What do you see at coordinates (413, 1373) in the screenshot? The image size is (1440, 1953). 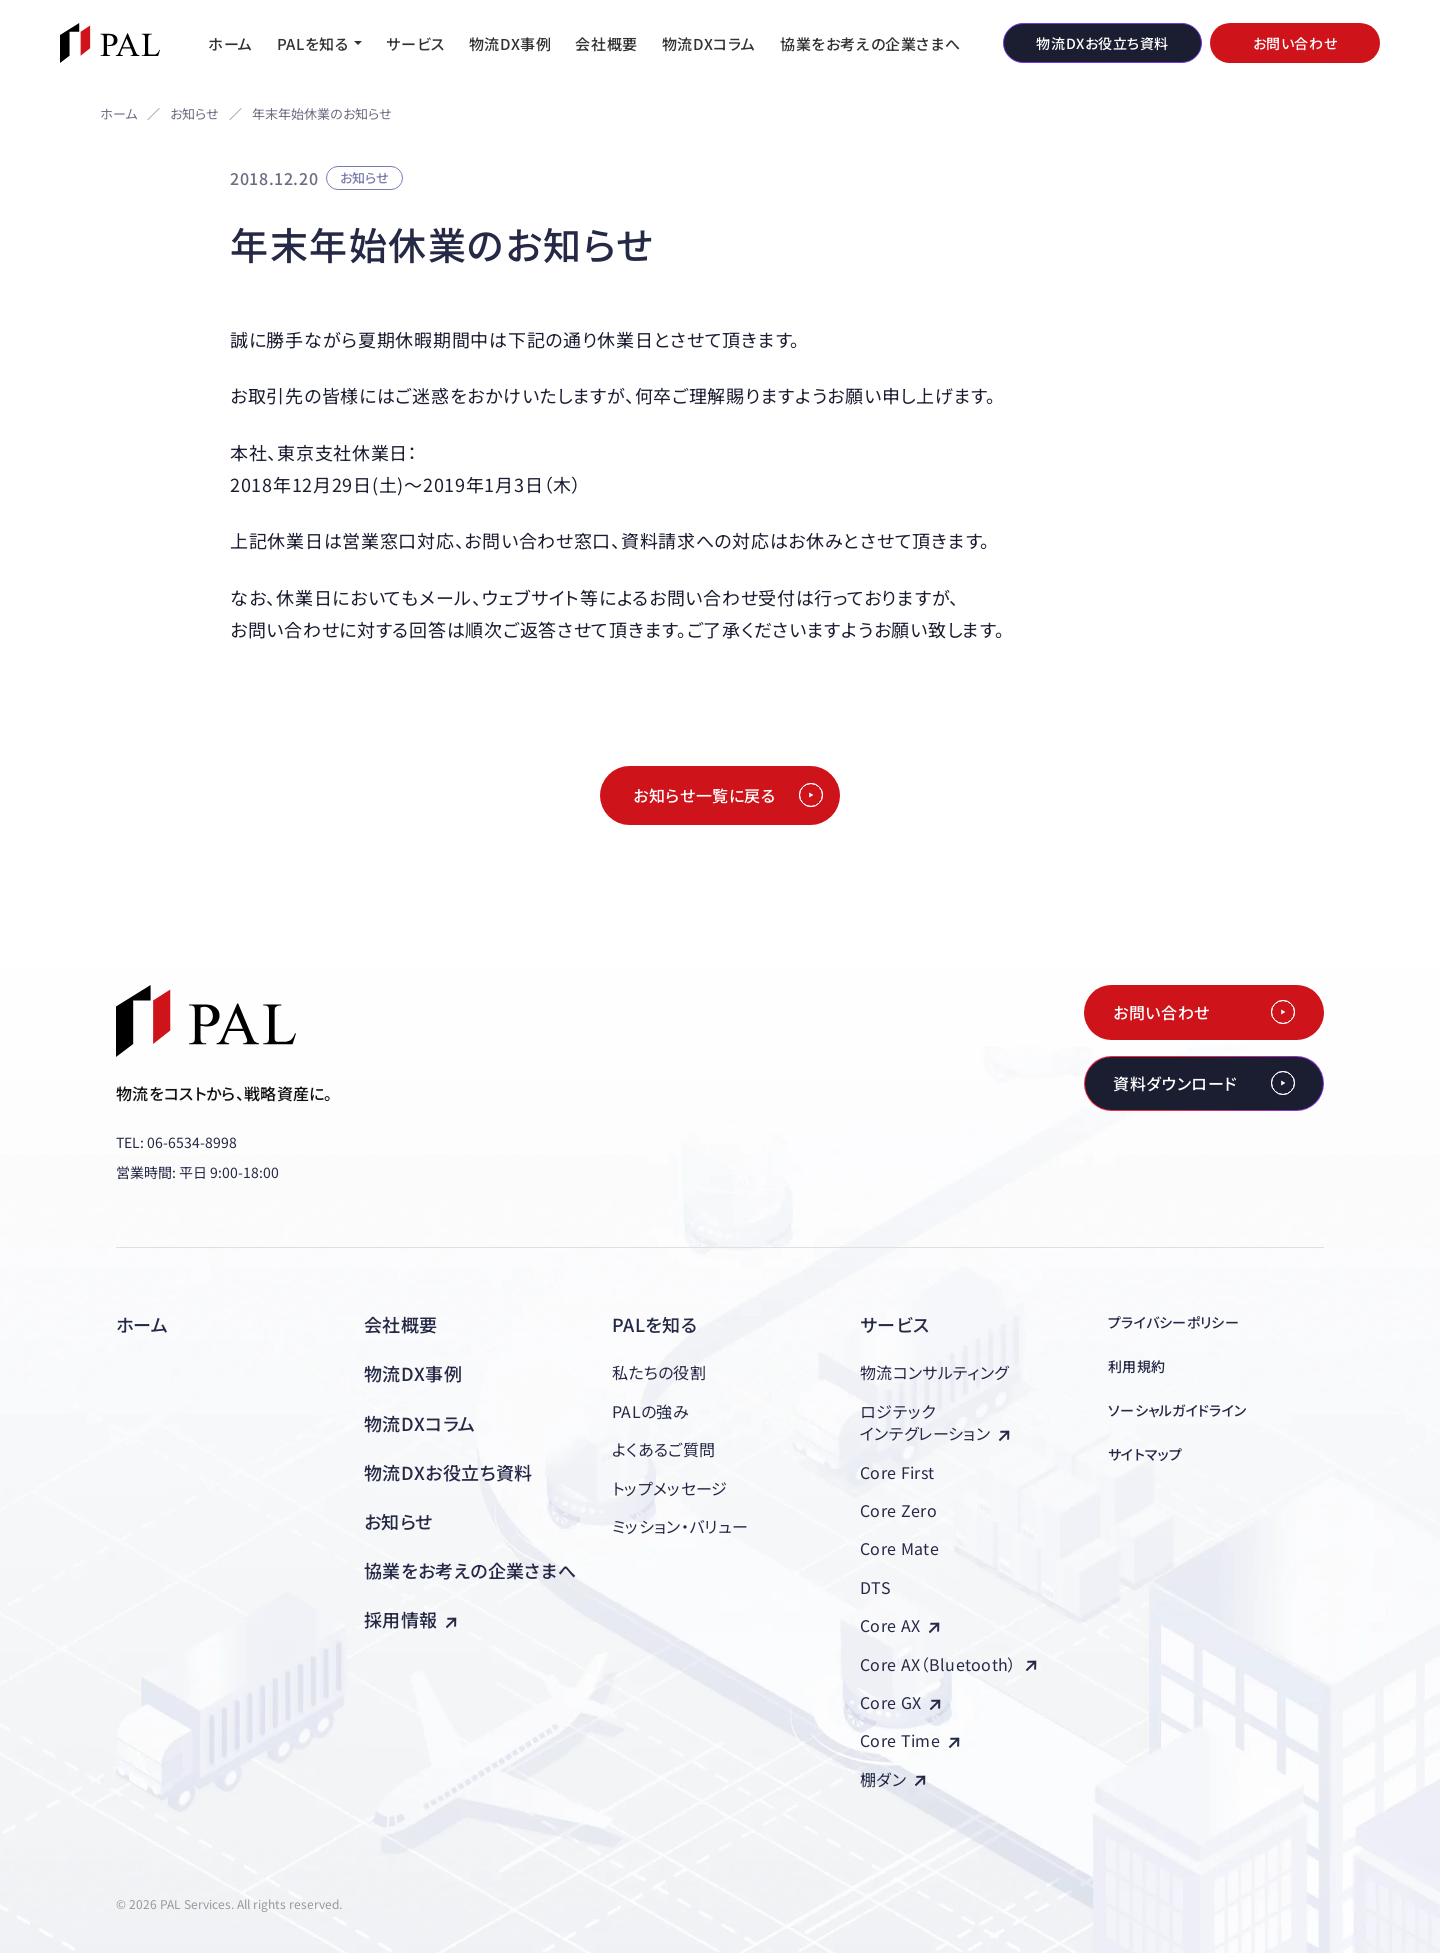 I see `物流DX事例` at bounding box center [413, 1373].